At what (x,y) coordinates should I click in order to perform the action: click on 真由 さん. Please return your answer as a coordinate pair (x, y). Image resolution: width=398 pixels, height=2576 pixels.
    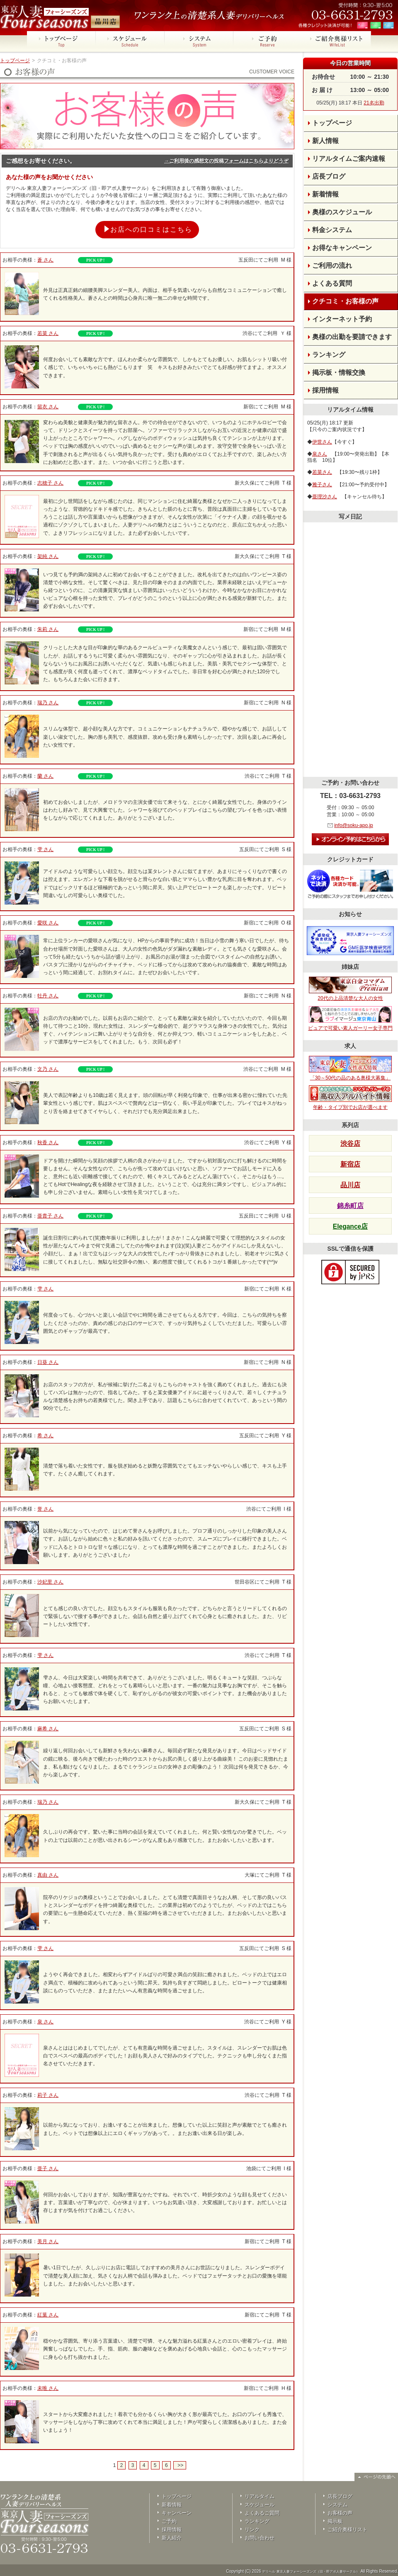
    Looking at the image, I should click on (47, 1875).